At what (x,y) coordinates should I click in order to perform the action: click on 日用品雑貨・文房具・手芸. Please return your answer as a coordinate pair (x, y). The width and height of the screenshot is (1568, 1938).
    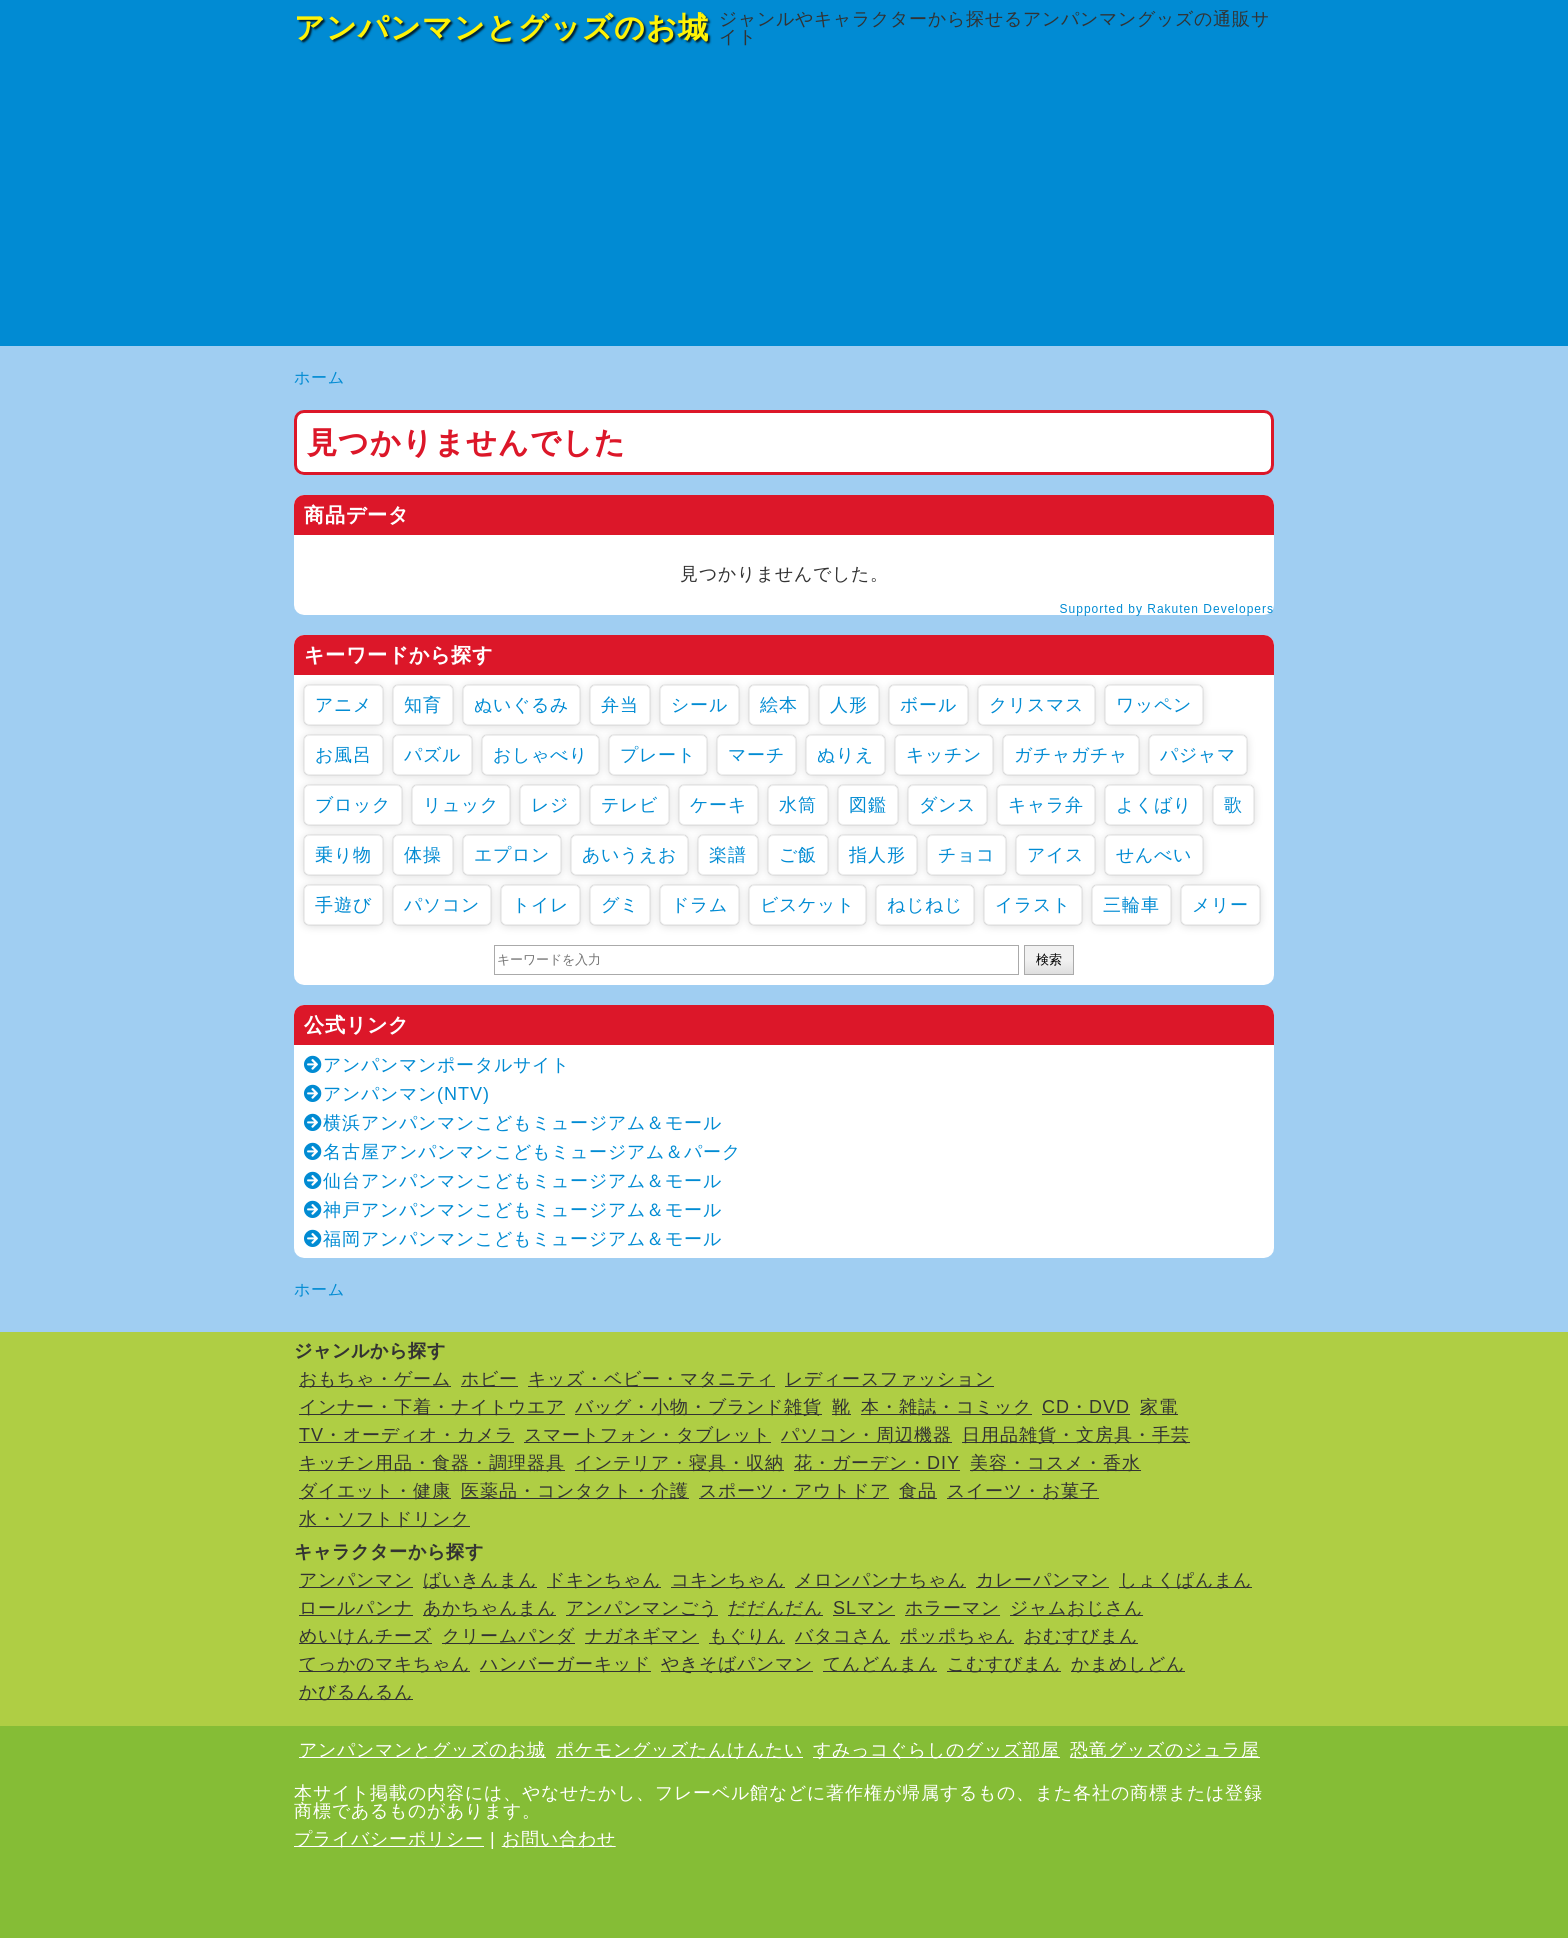
    Looking at the image, I should click on (1076, 1435).